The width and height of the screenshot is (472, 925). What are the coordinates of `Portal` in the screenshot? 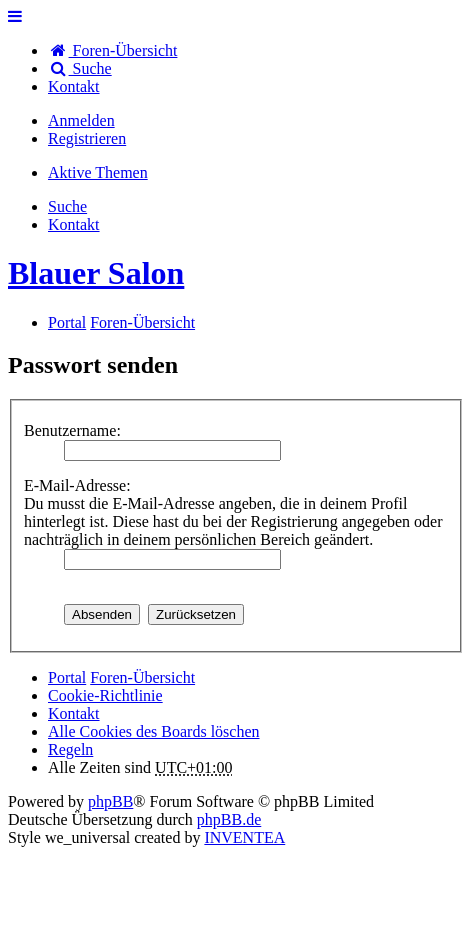 It's located at (67, 322).